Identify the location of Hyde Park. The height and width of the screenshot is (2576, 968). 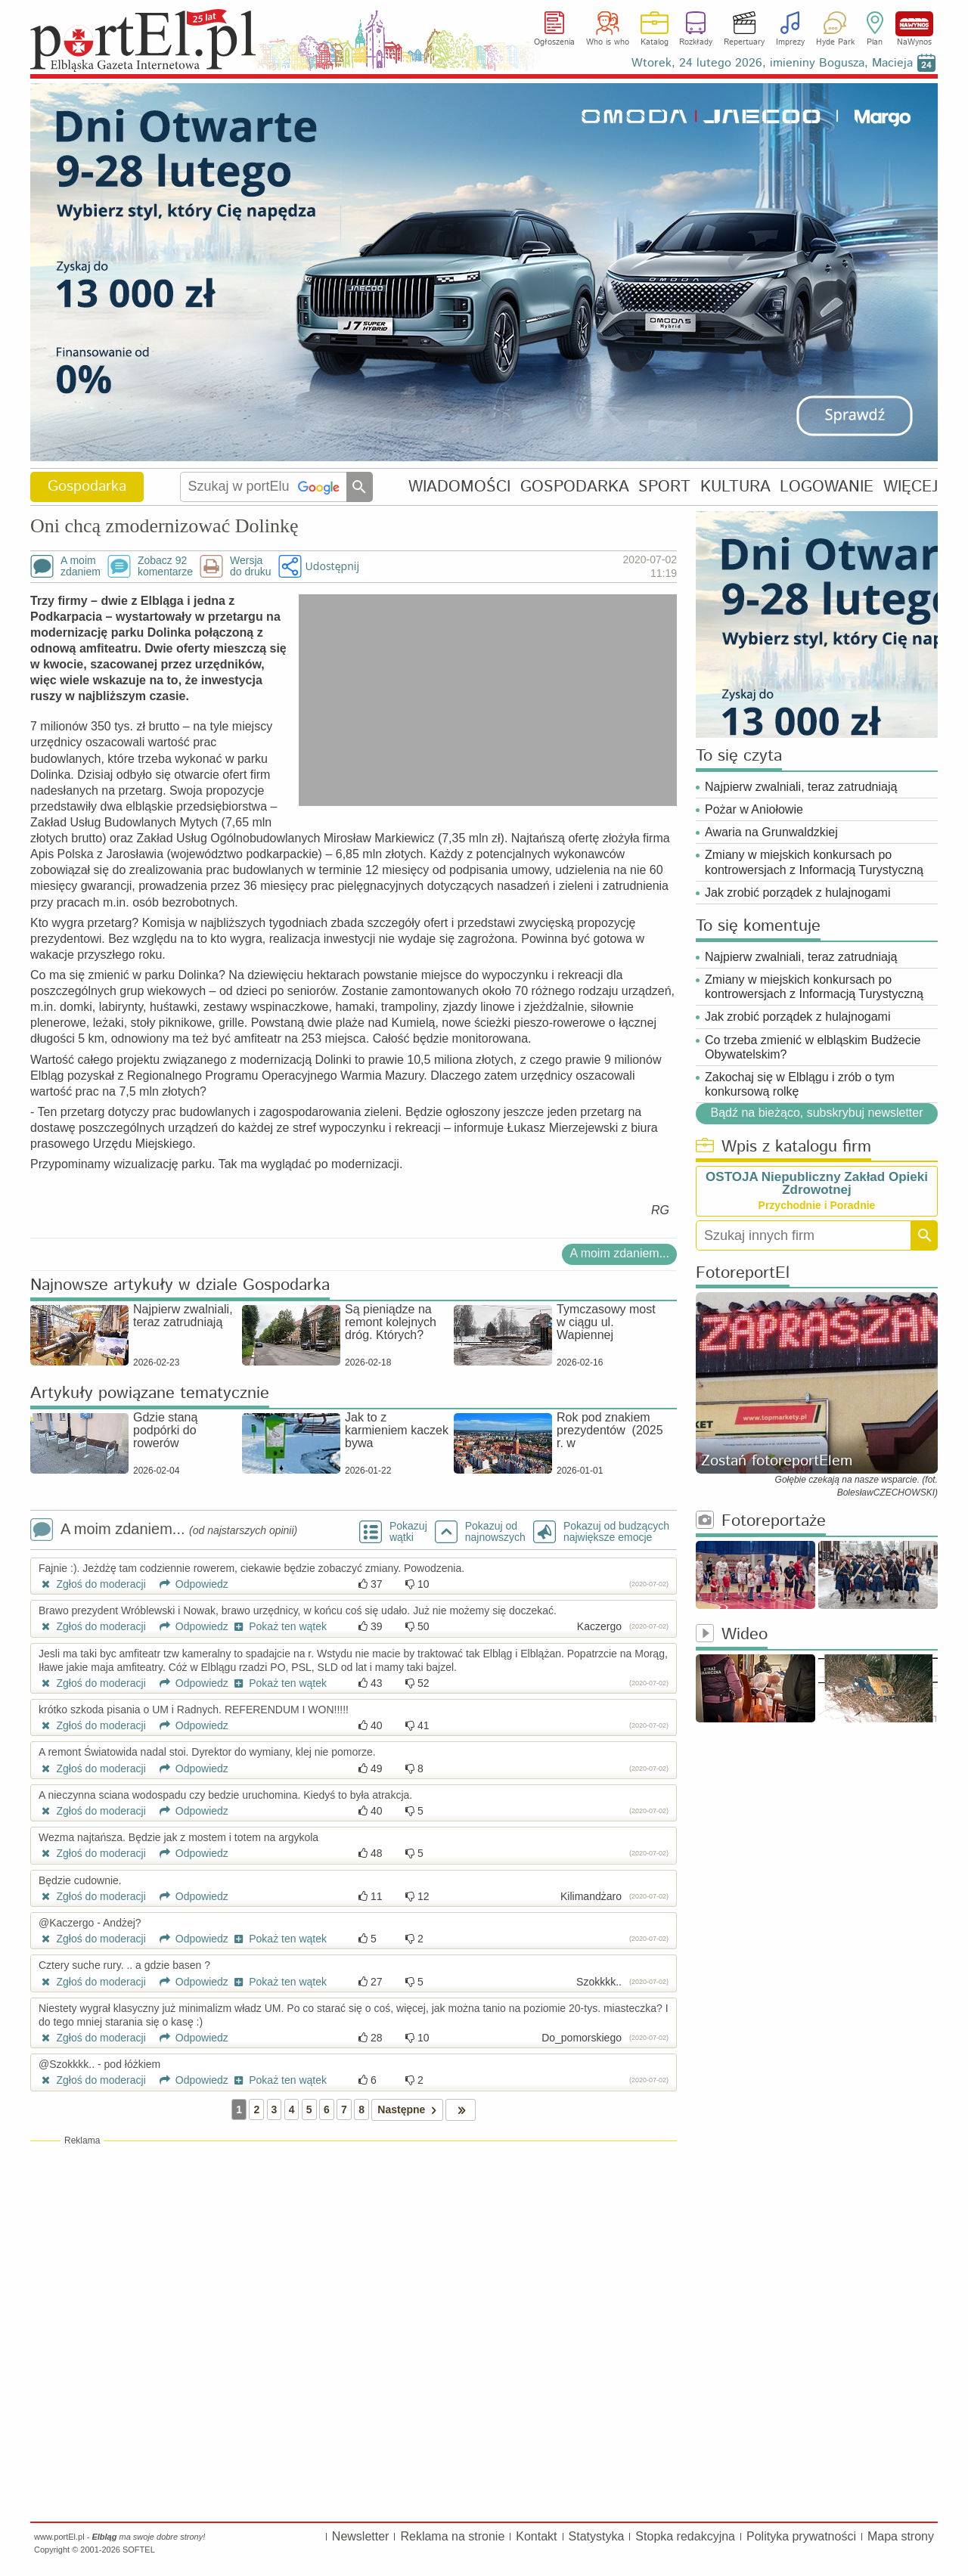
(835, 42).